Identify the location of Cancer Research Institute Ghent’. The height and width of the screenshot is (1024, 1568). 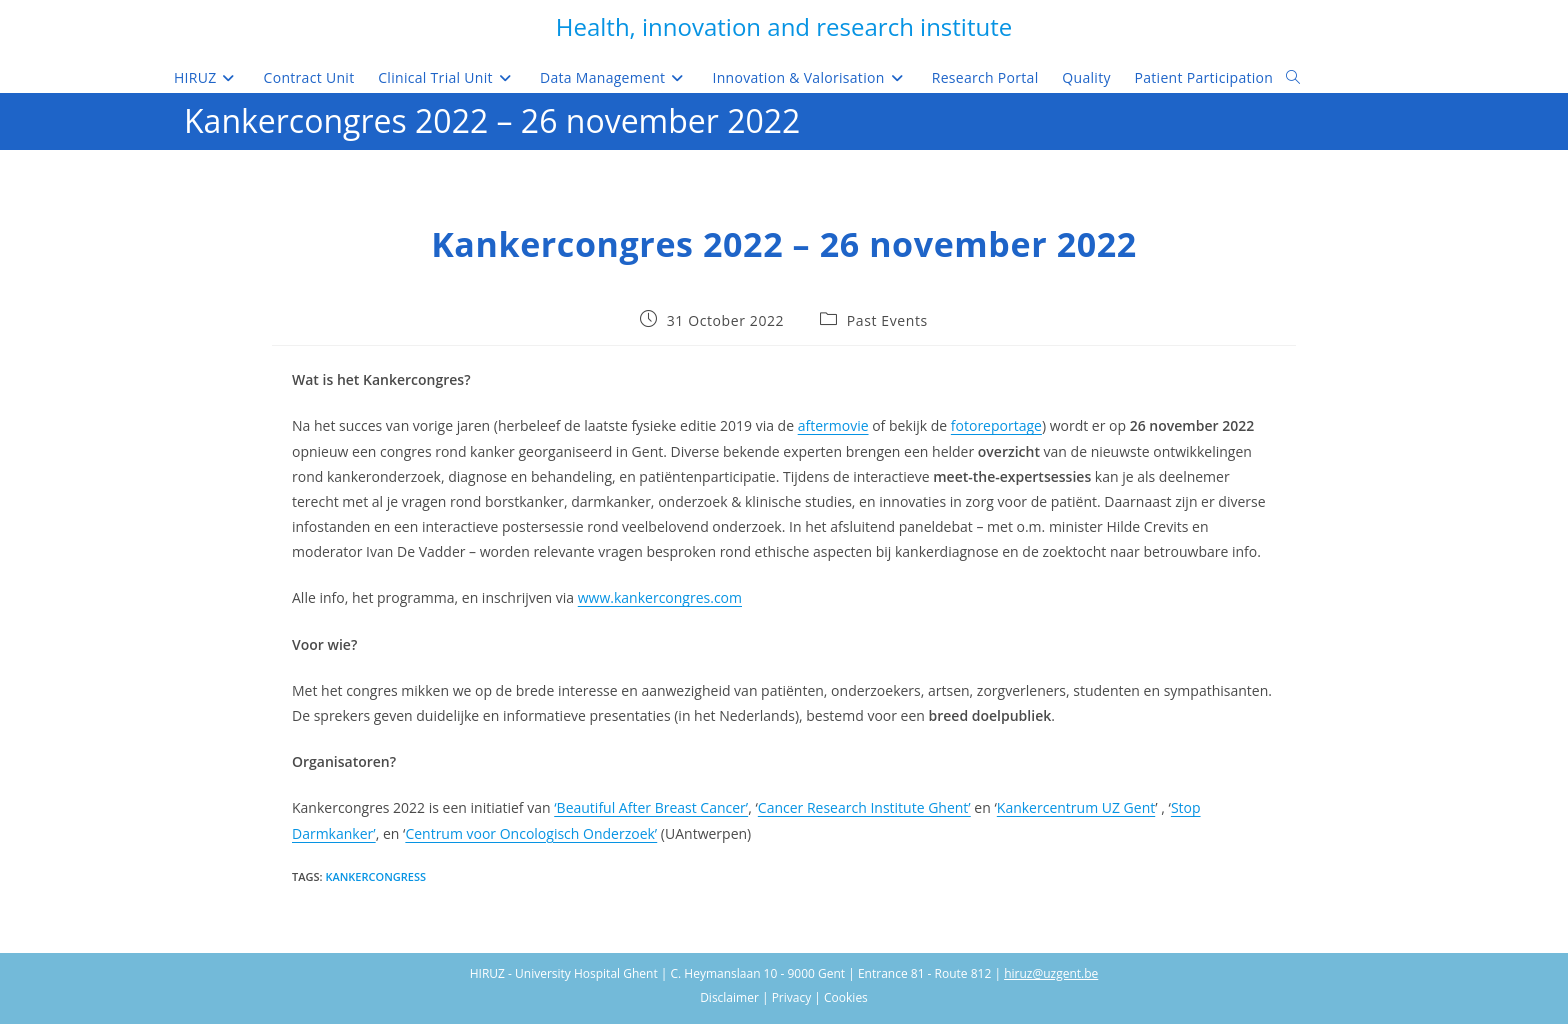
(864, 807).